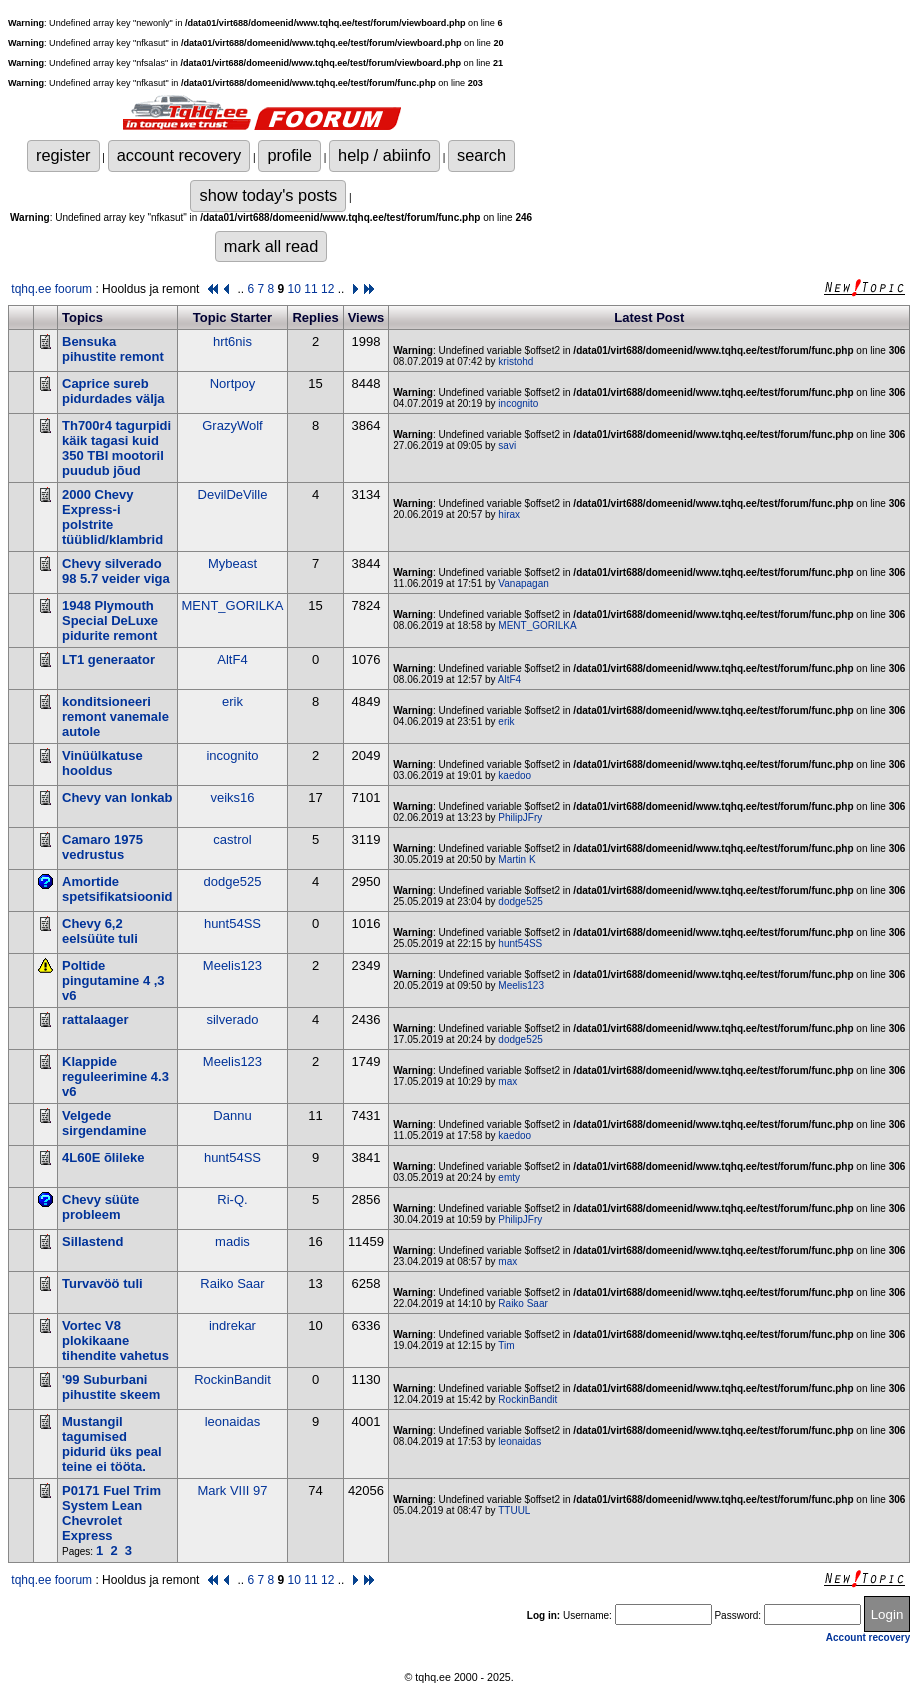 The height and width of the screenshot is (1691, 910). I want to click on Vanapagan, so click(523, 583).